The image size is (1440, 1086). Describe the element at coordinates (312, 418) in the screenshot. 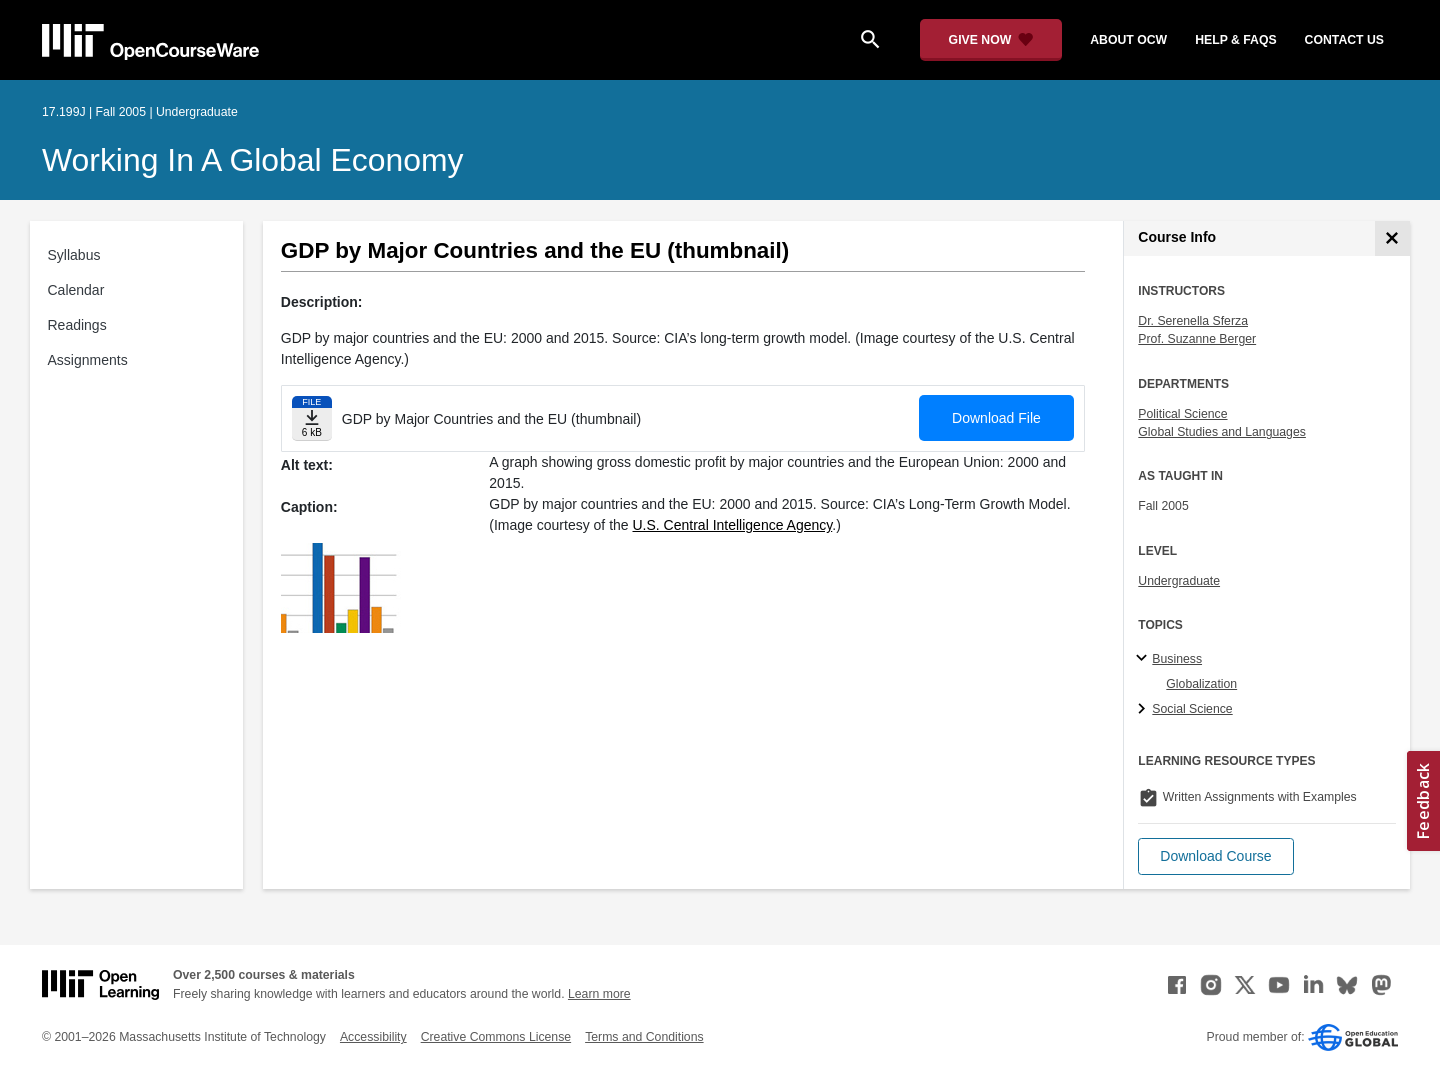

I see `[Download file]` at that location.